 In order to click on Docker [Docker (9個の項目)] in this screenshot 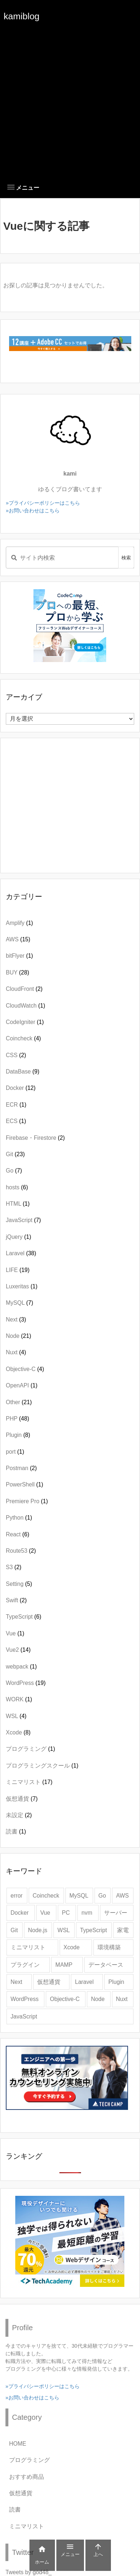, I will do `click(20, 1913)`.